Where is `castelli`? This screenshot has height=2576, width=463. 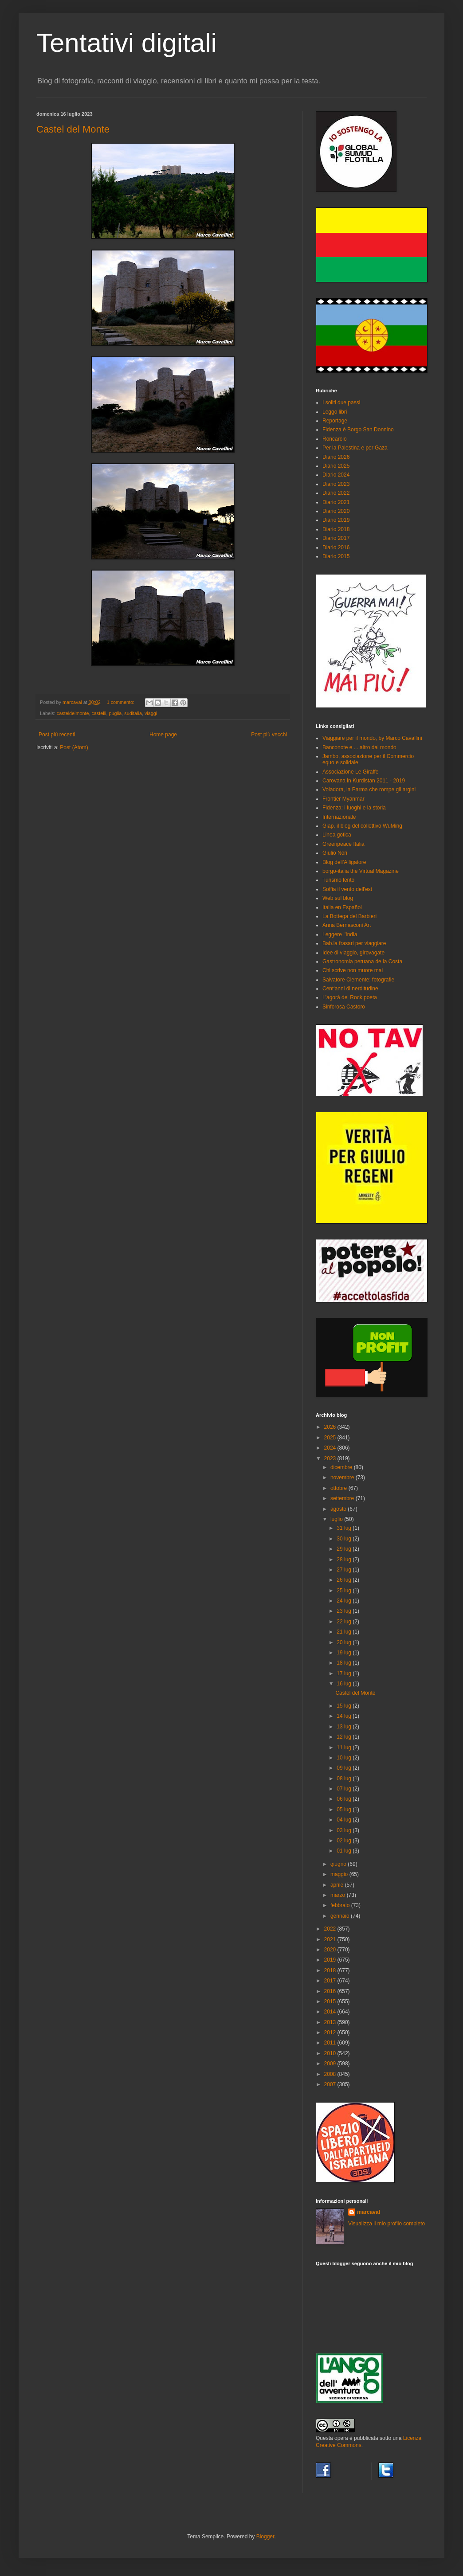
castelli is located at coordinates (98, 713).